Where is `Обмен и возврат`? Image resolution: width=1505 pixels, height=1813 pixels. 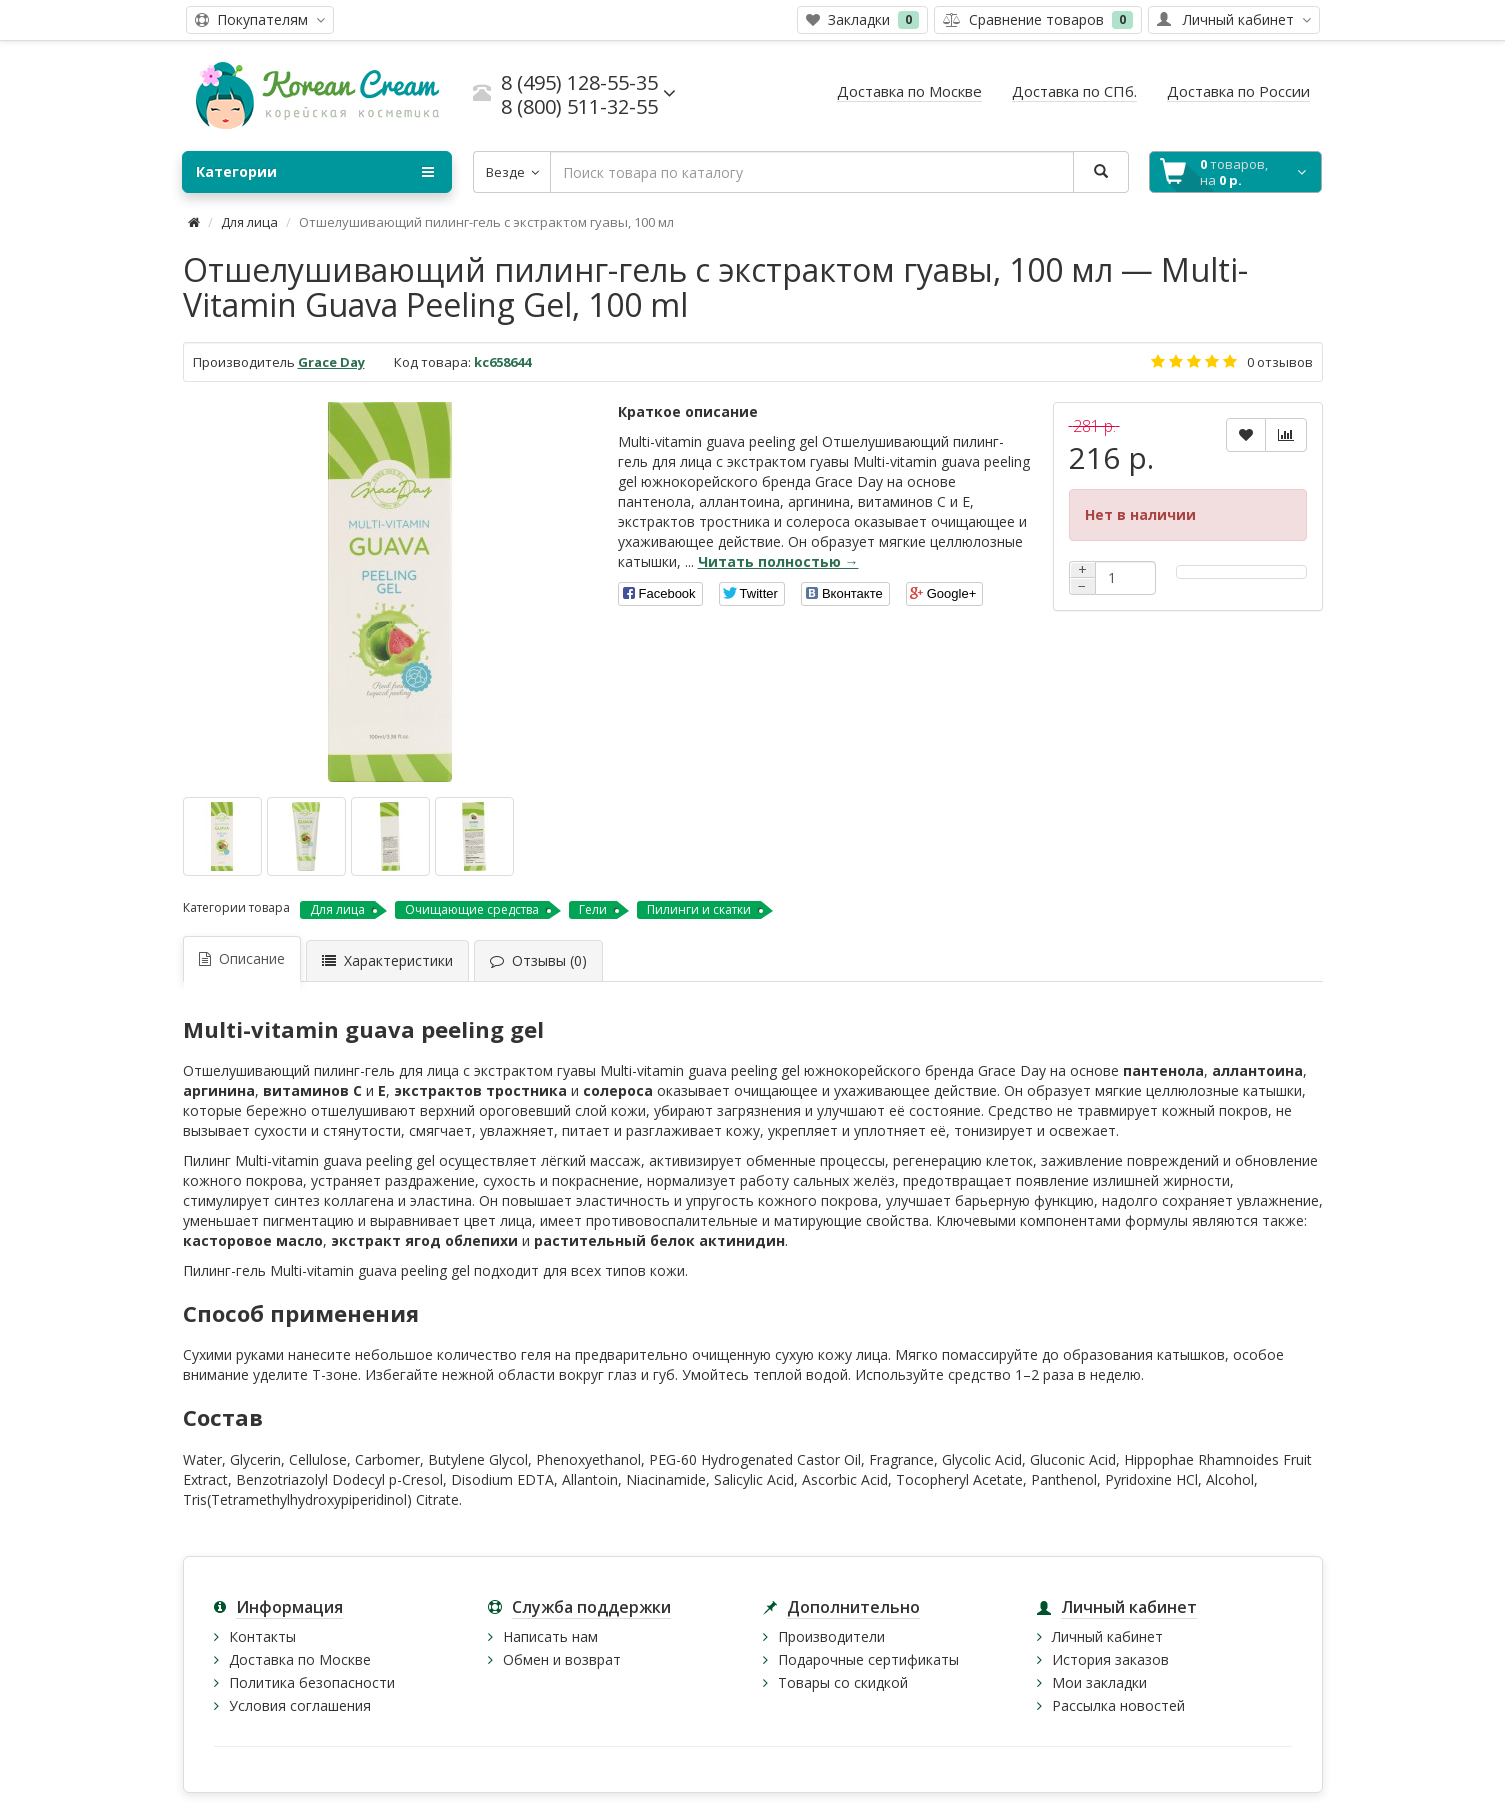 Обмен и возврат is located at coordinates (562, 1659).